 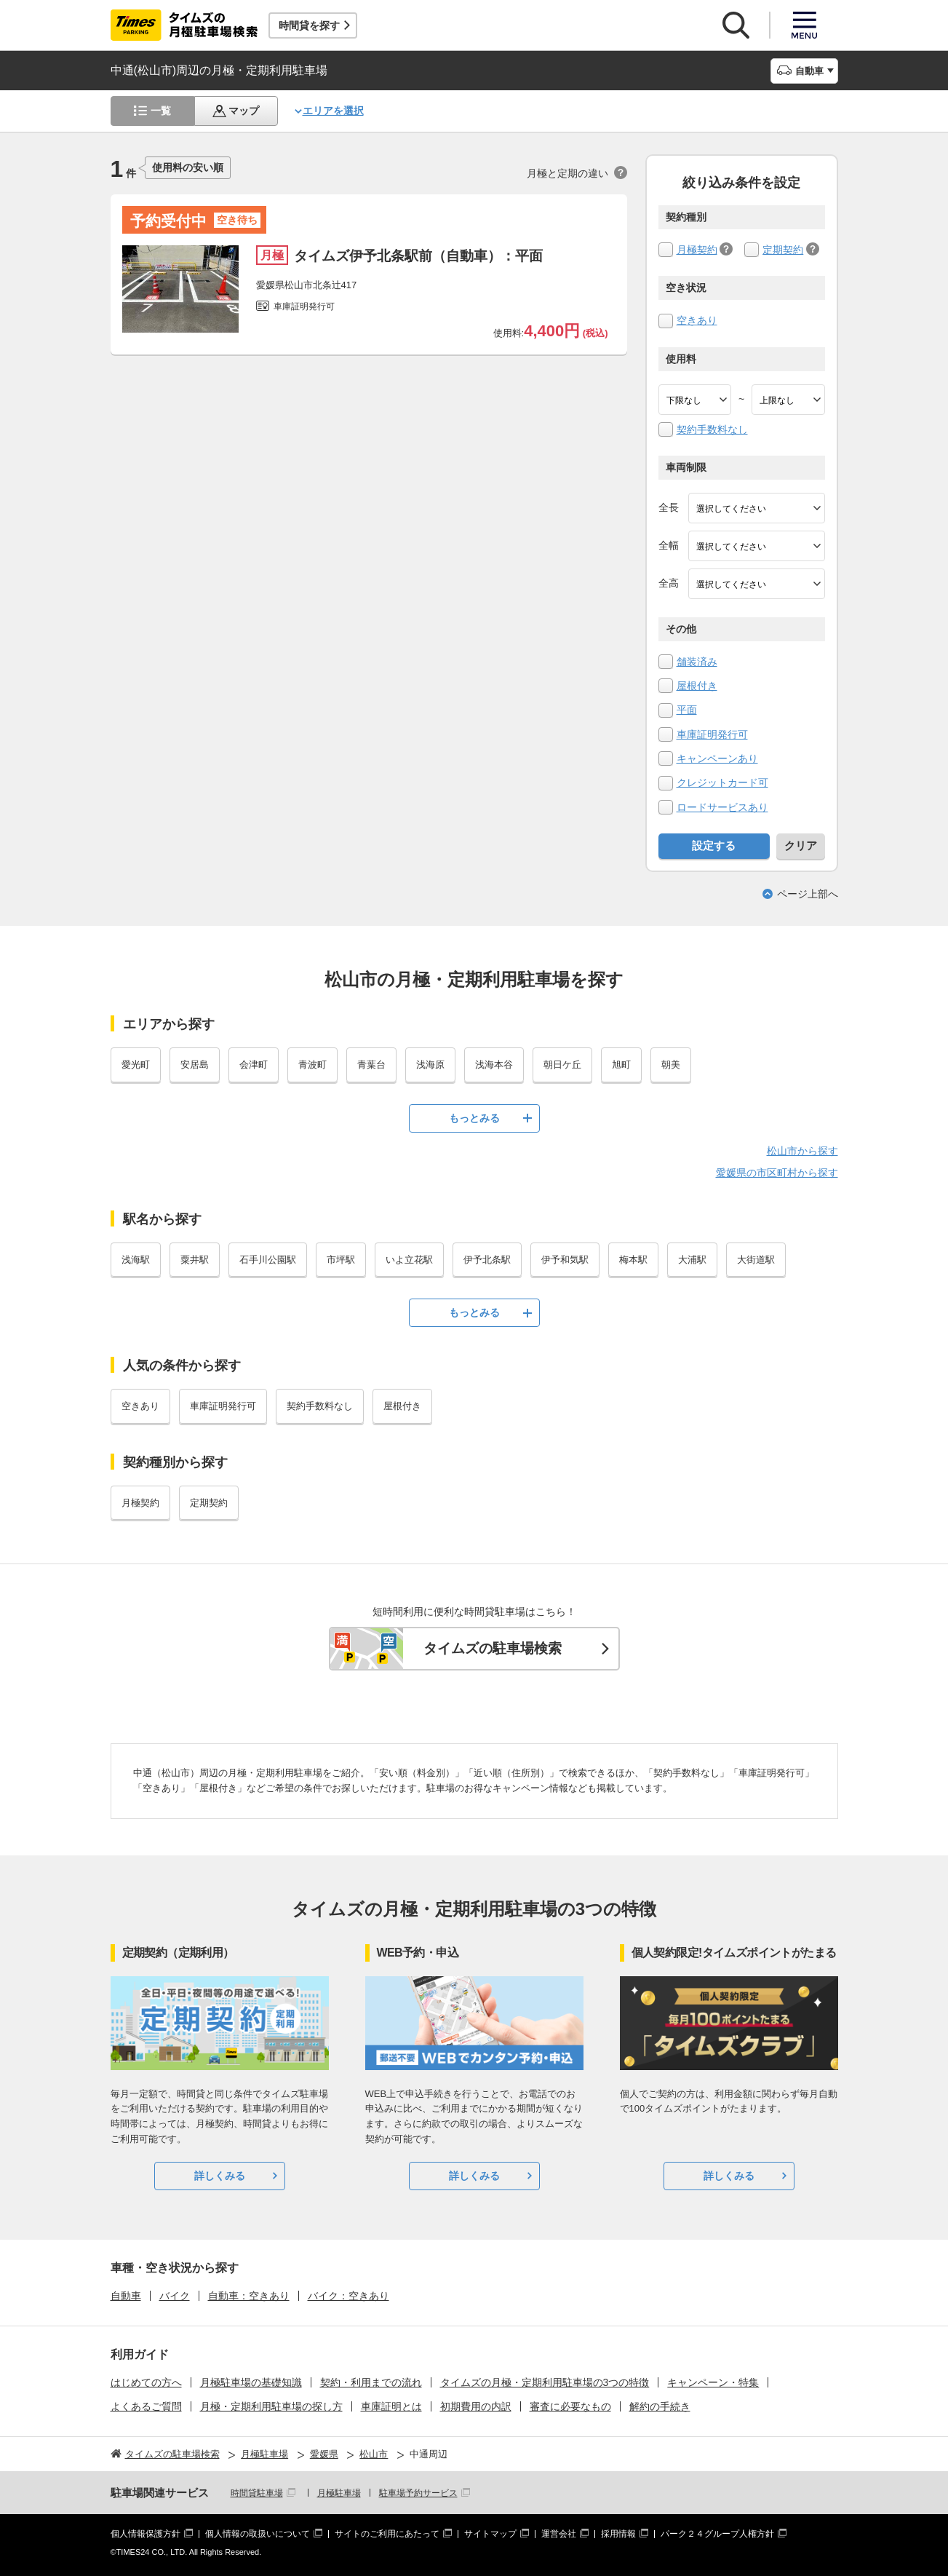 What do you see at coordinates (251, 2382) in the screenshot?
I see `月極駐車場の基礎知識` at bounding box center [251, 2382].